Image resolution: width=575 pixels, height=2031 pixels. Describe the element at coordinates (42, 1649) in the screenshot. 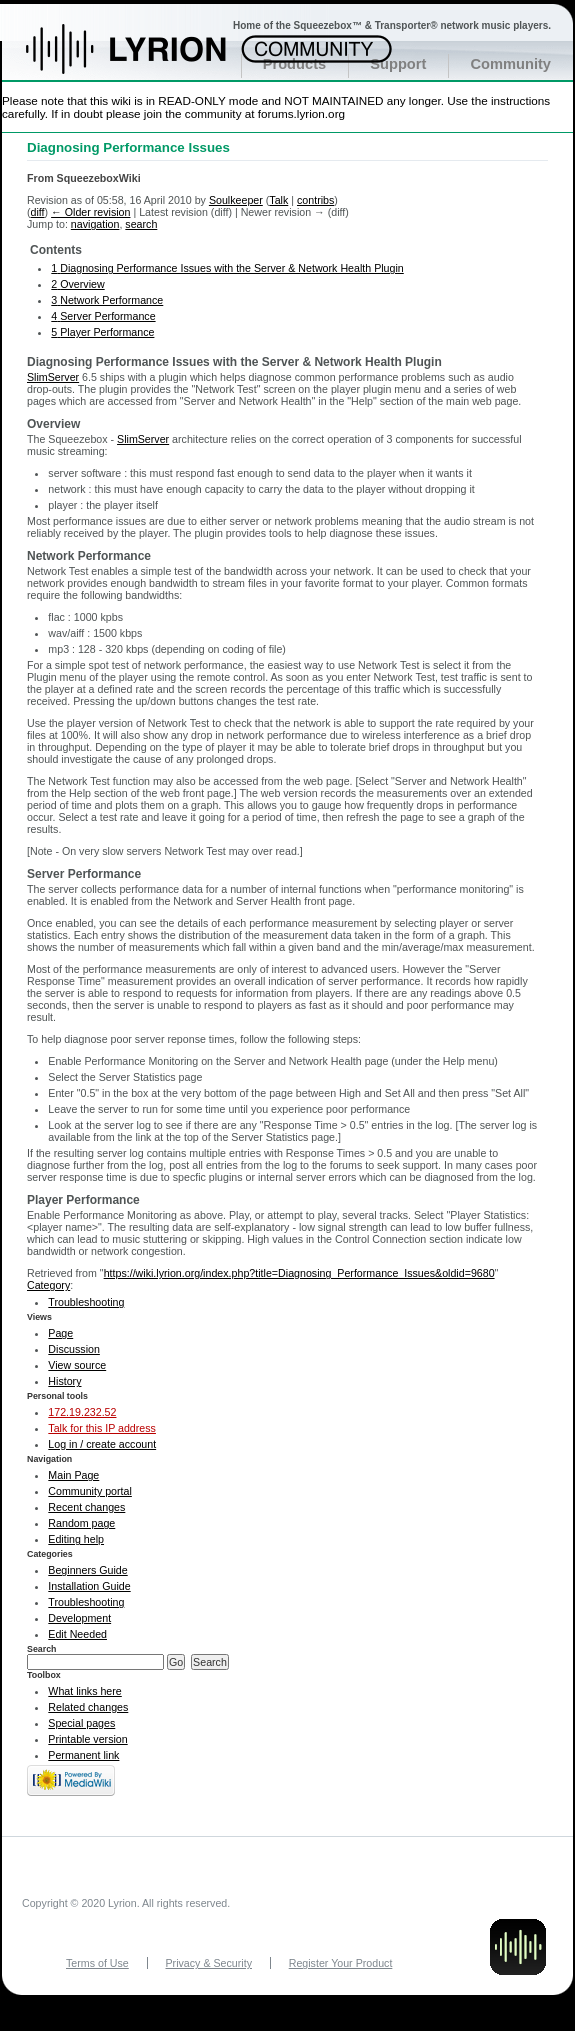

I see `Search` at that location.